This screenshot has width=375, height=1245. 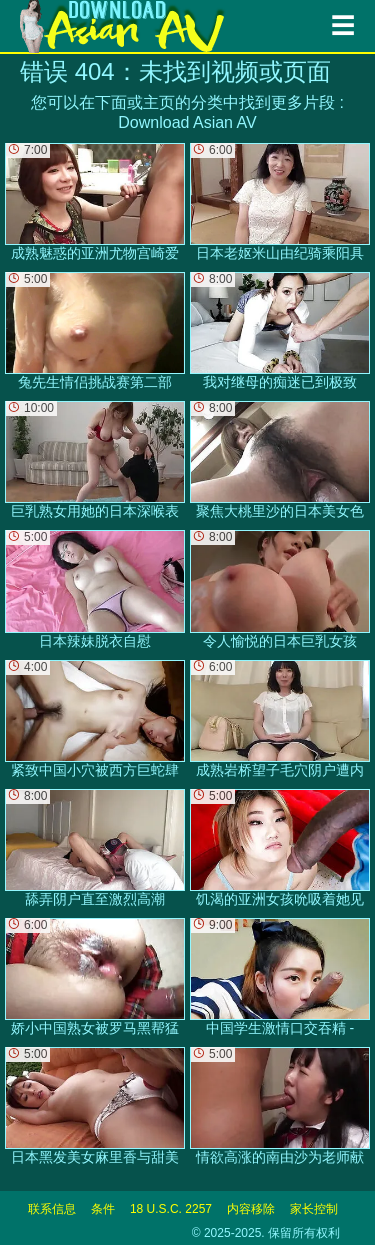 I want to click on 18 U.S.C. 2257, so click(x=171, y=1209).